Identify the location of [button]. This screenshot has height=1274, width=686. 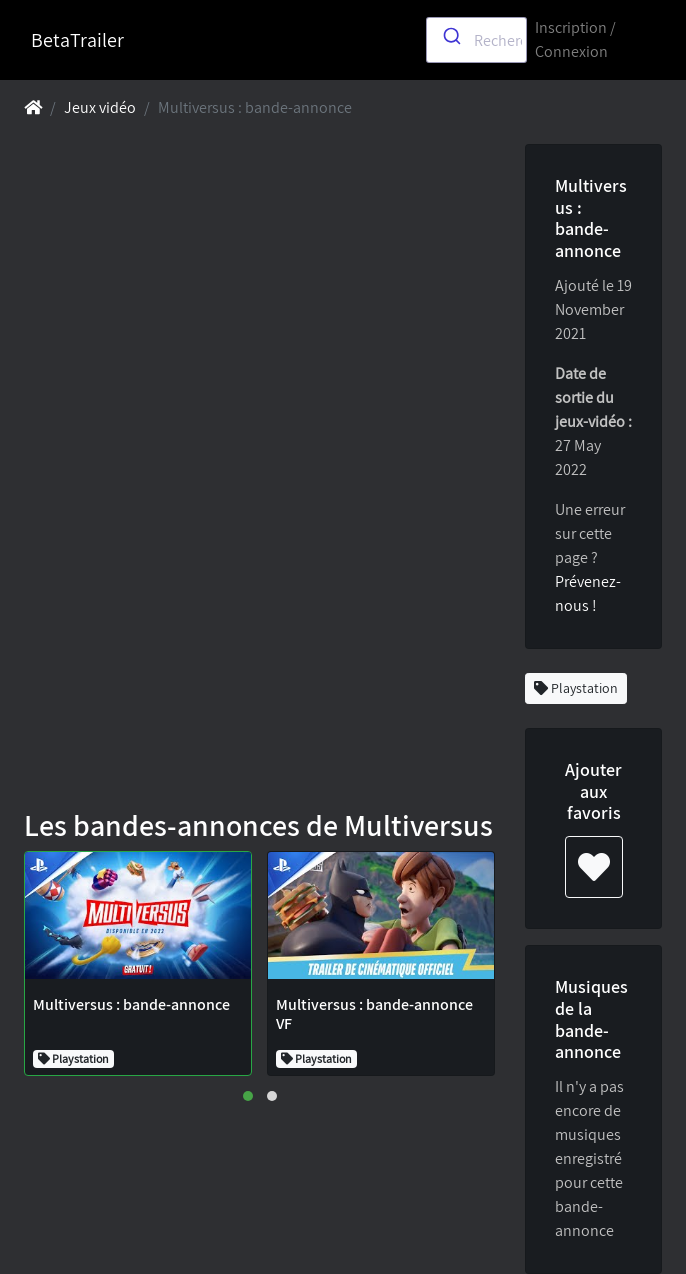
(248, 1096).